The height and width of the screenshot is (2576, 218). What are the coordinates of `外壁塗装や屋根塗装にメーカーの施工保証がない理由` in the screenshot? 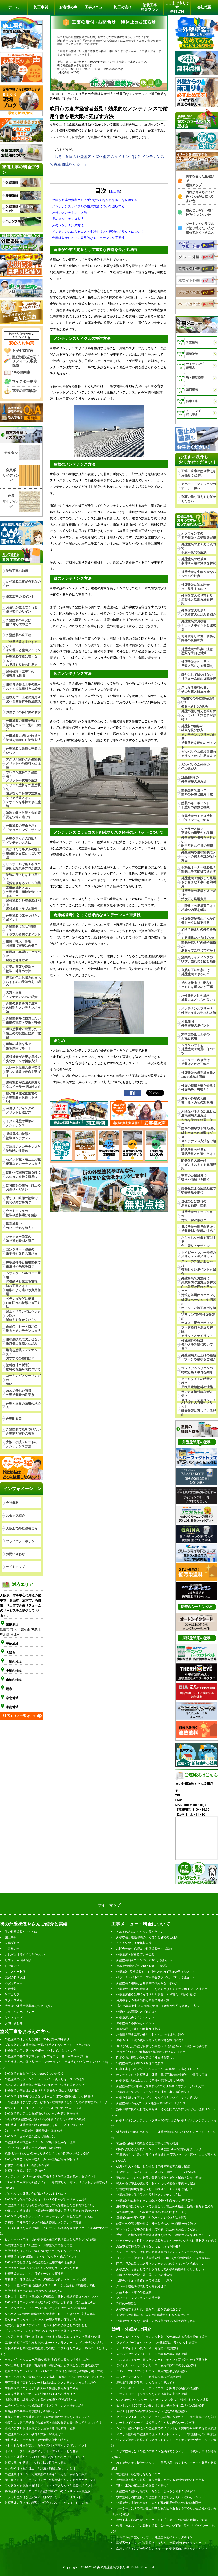 It's located at (198, 856).